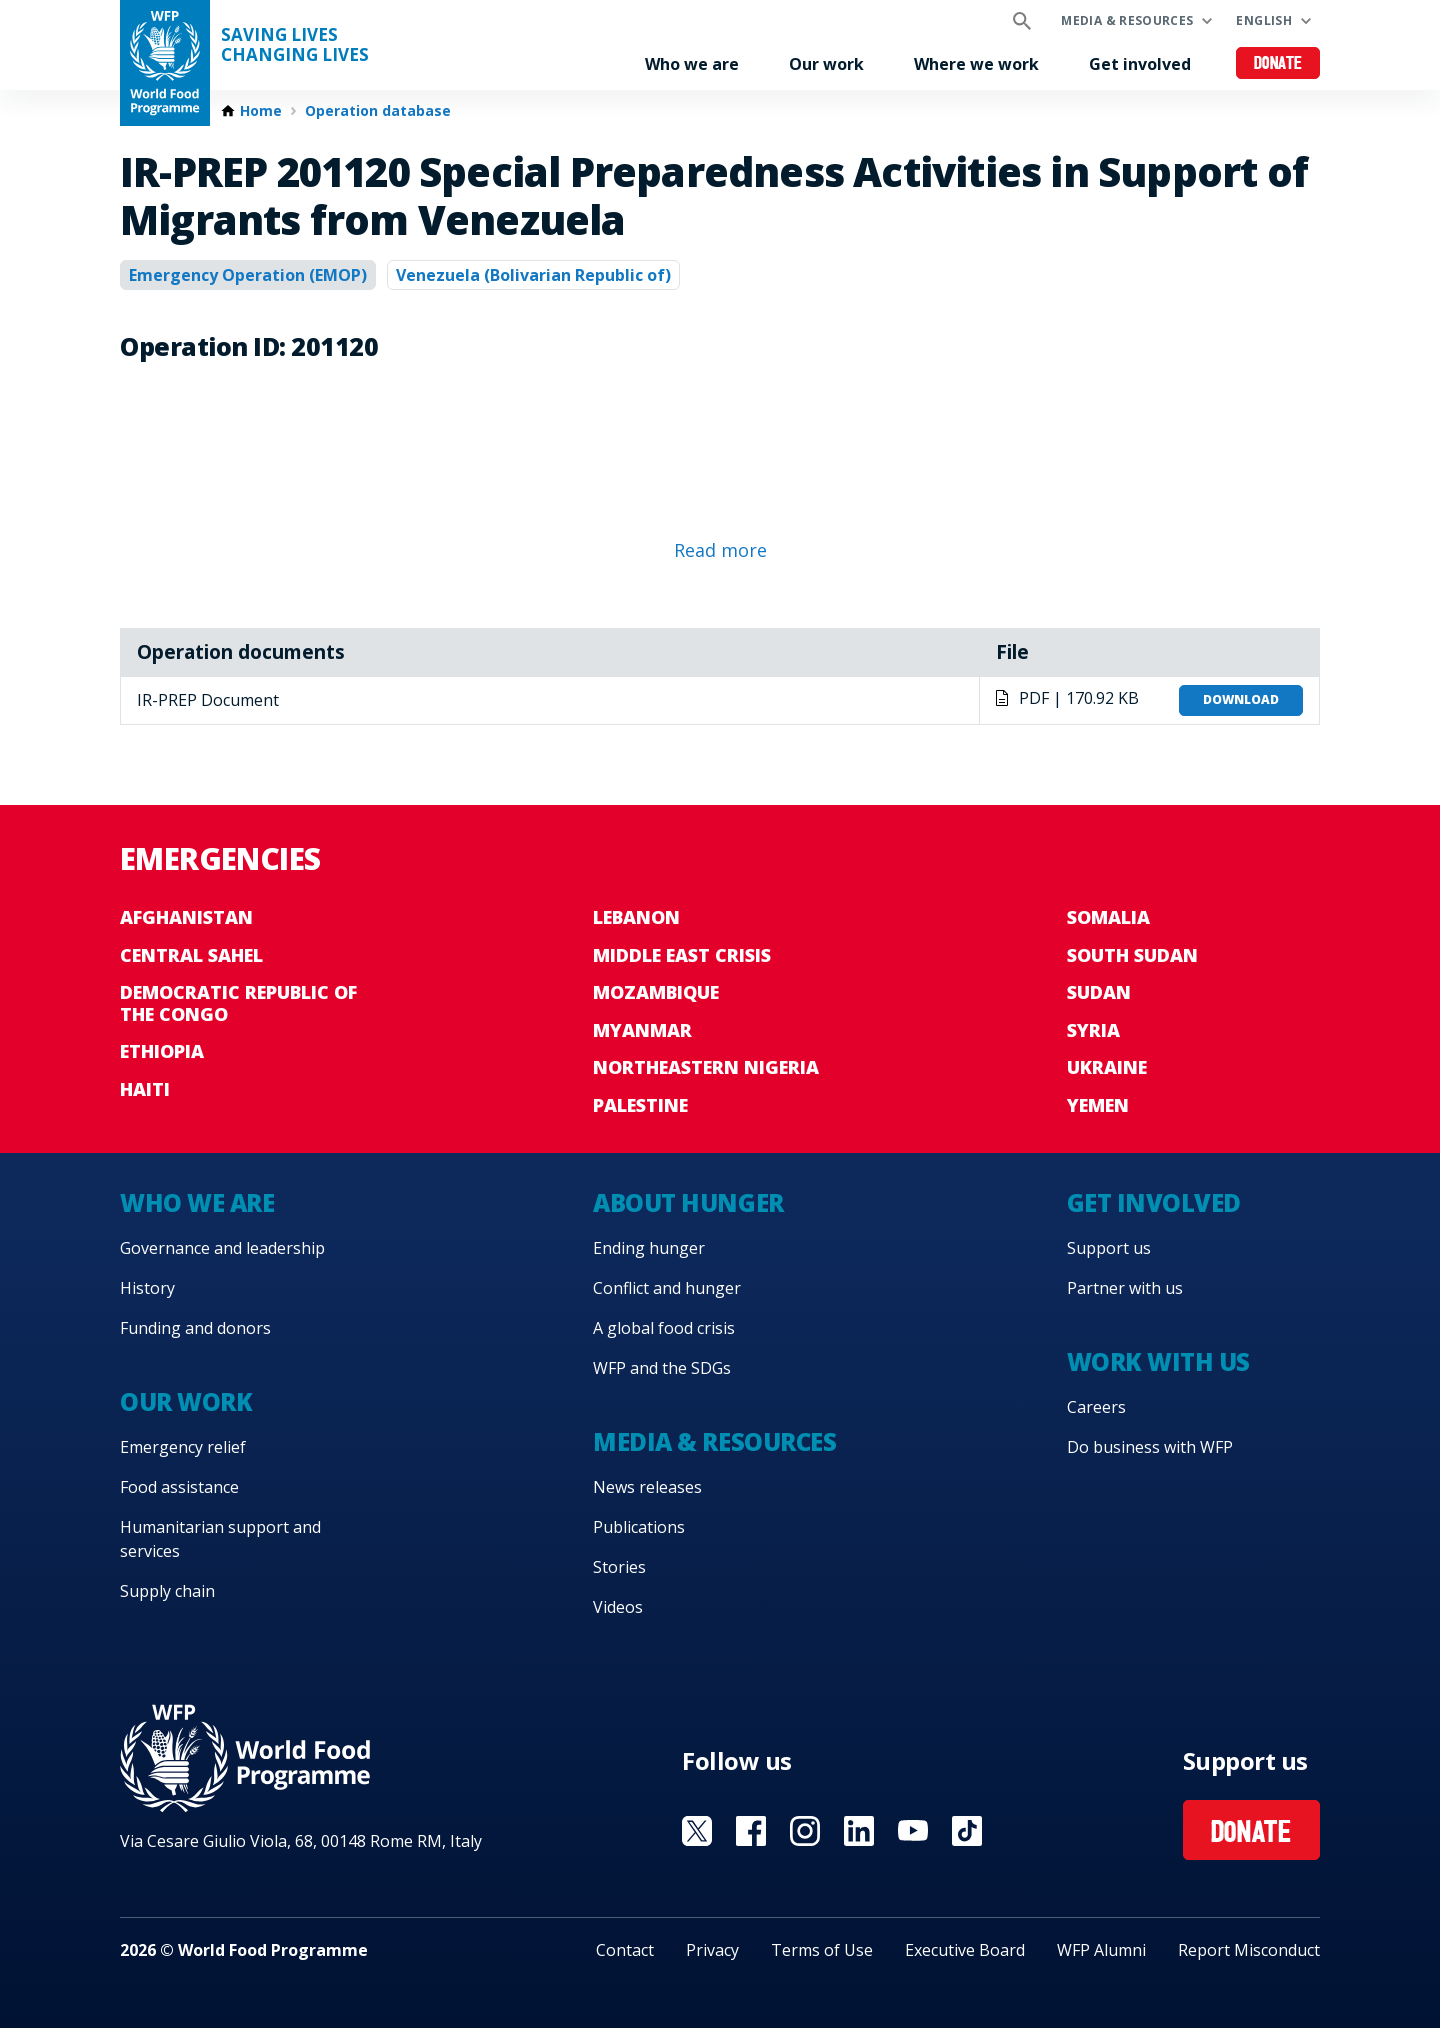 Image resolution: width=1440 pixels, height=2028 pixels. Describe the element at coordinates (640, 1105) in the screenshot. I see `Palestine` at that location.